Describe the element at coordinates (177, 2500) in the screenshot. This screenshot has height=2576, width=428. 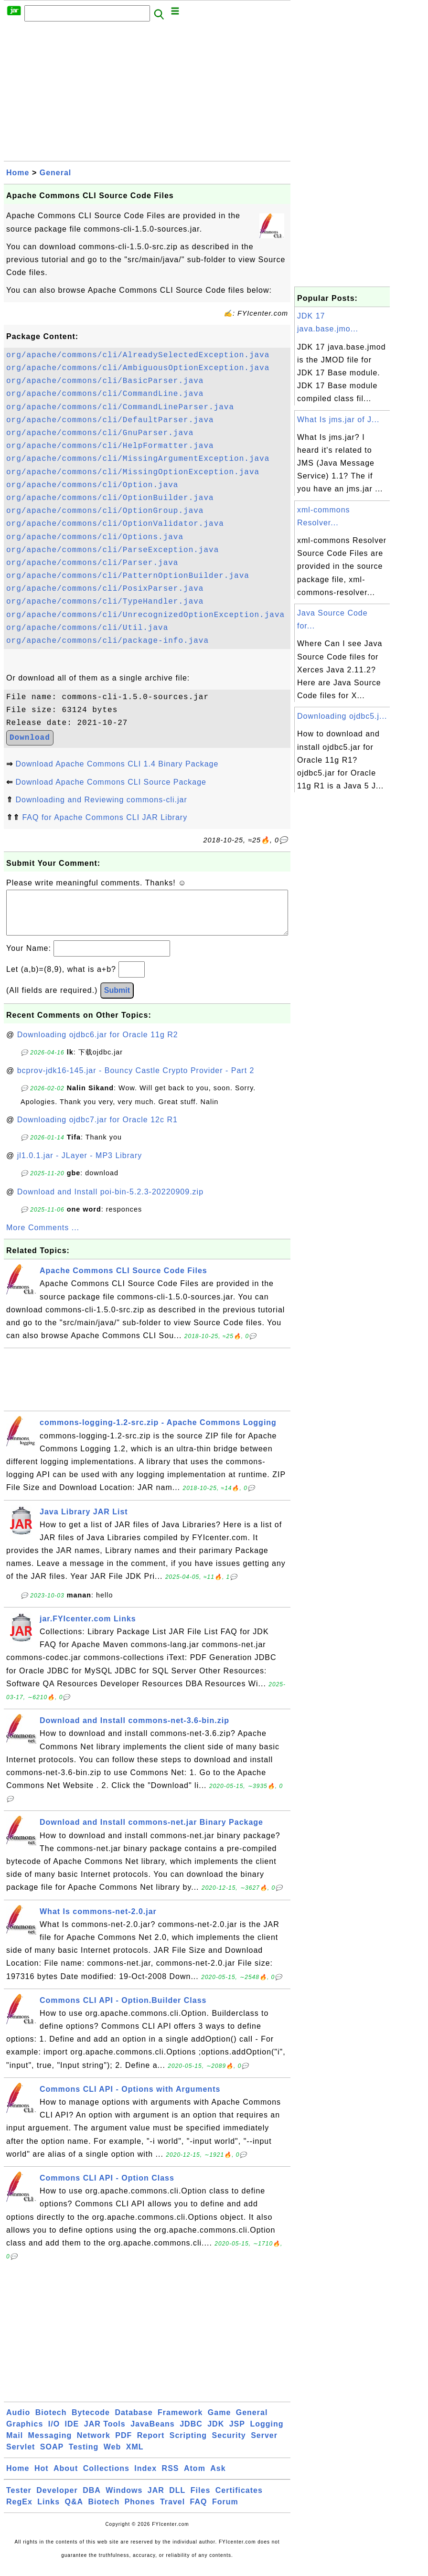
I see `DLL` at that location.